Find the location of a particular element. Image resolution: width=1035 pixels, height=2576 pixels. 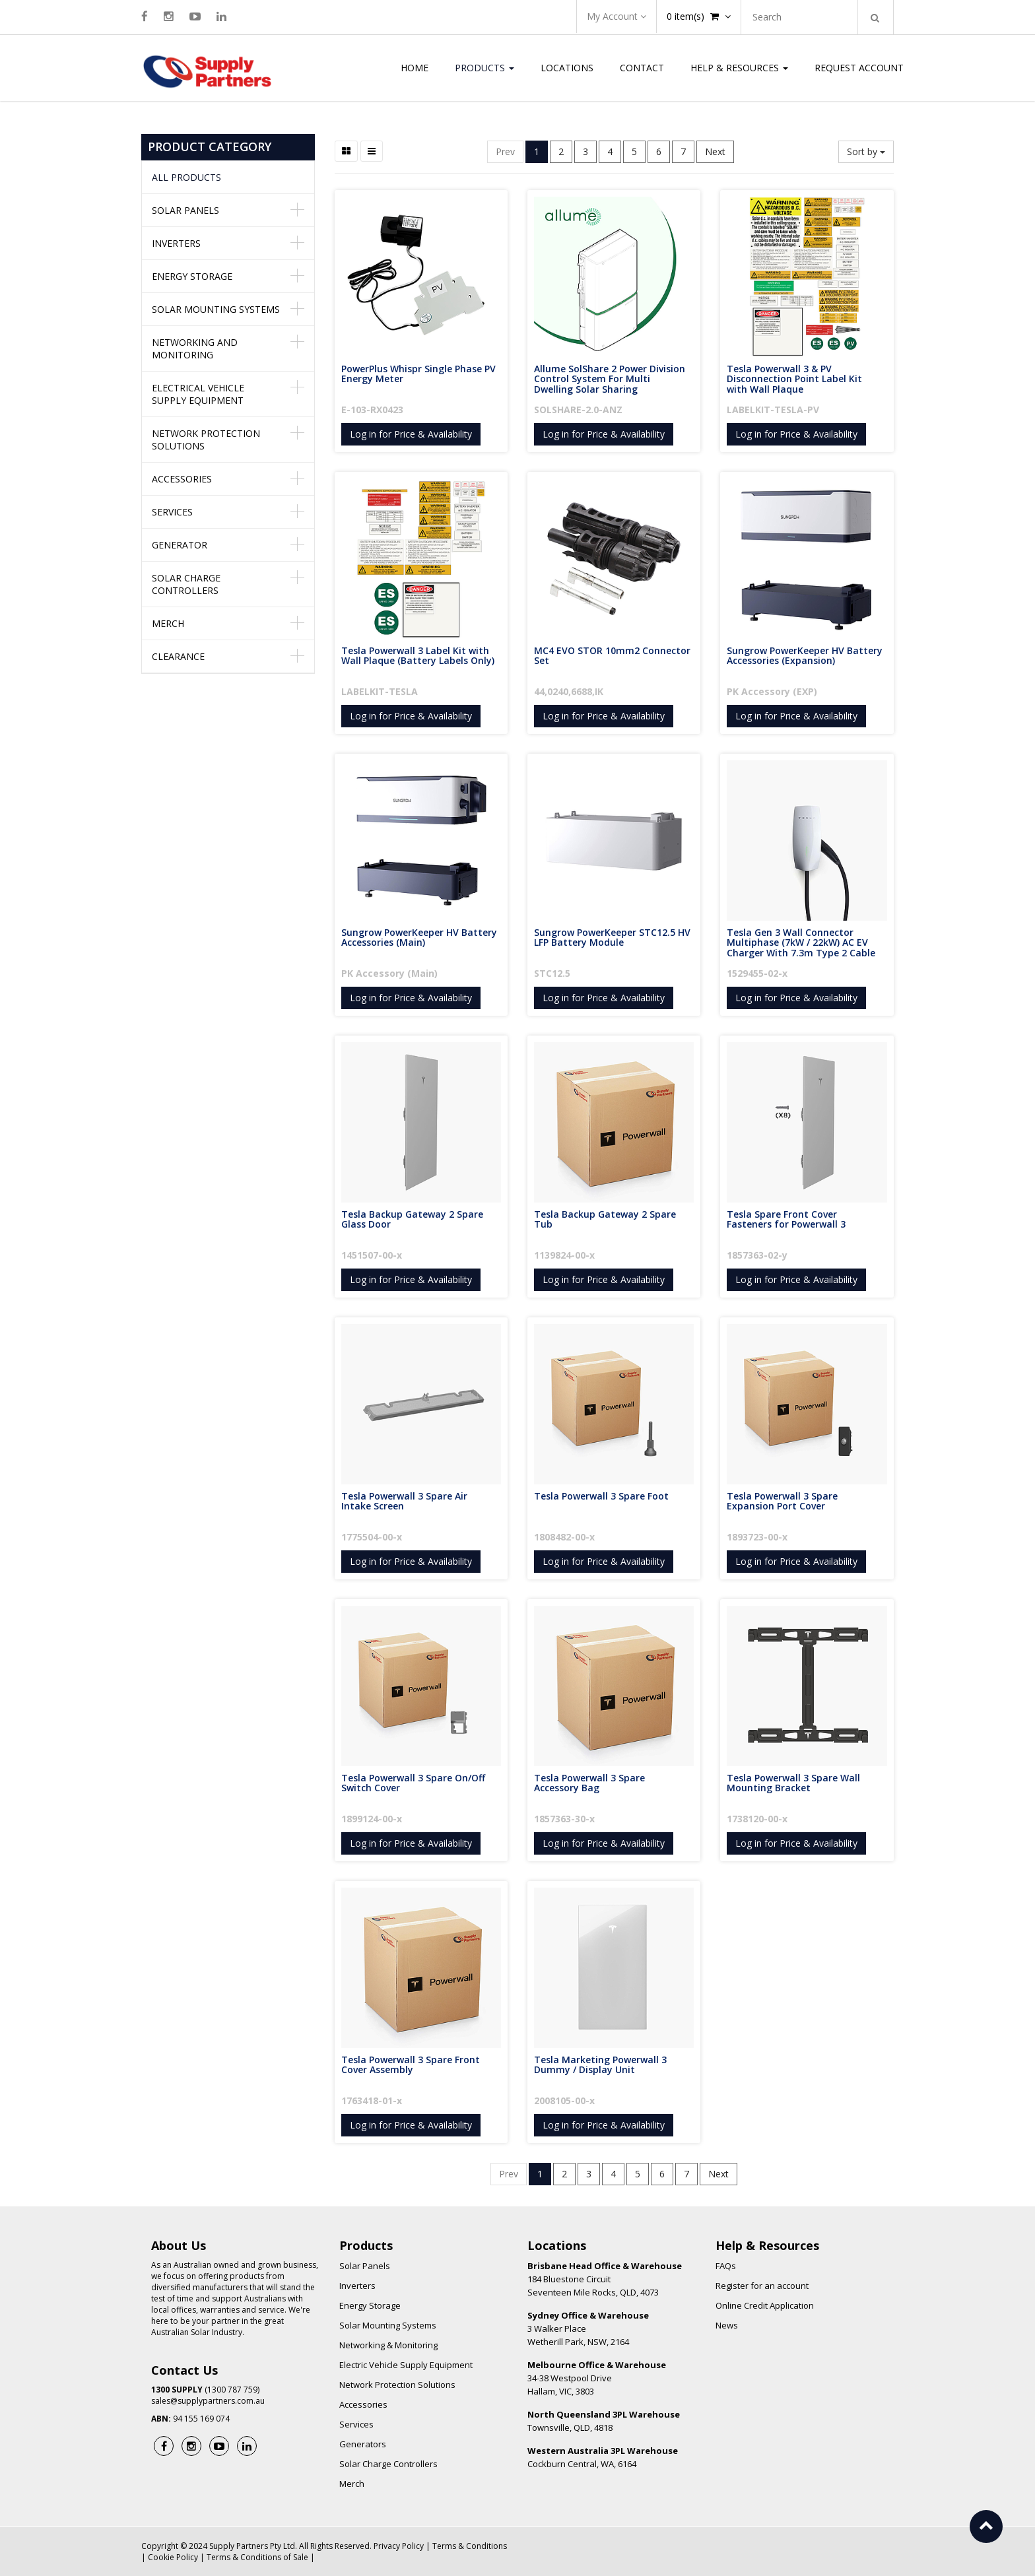

34-38 Westpool Drive Hallam, VIC, 3803 is located at coordinates (596, 2378).